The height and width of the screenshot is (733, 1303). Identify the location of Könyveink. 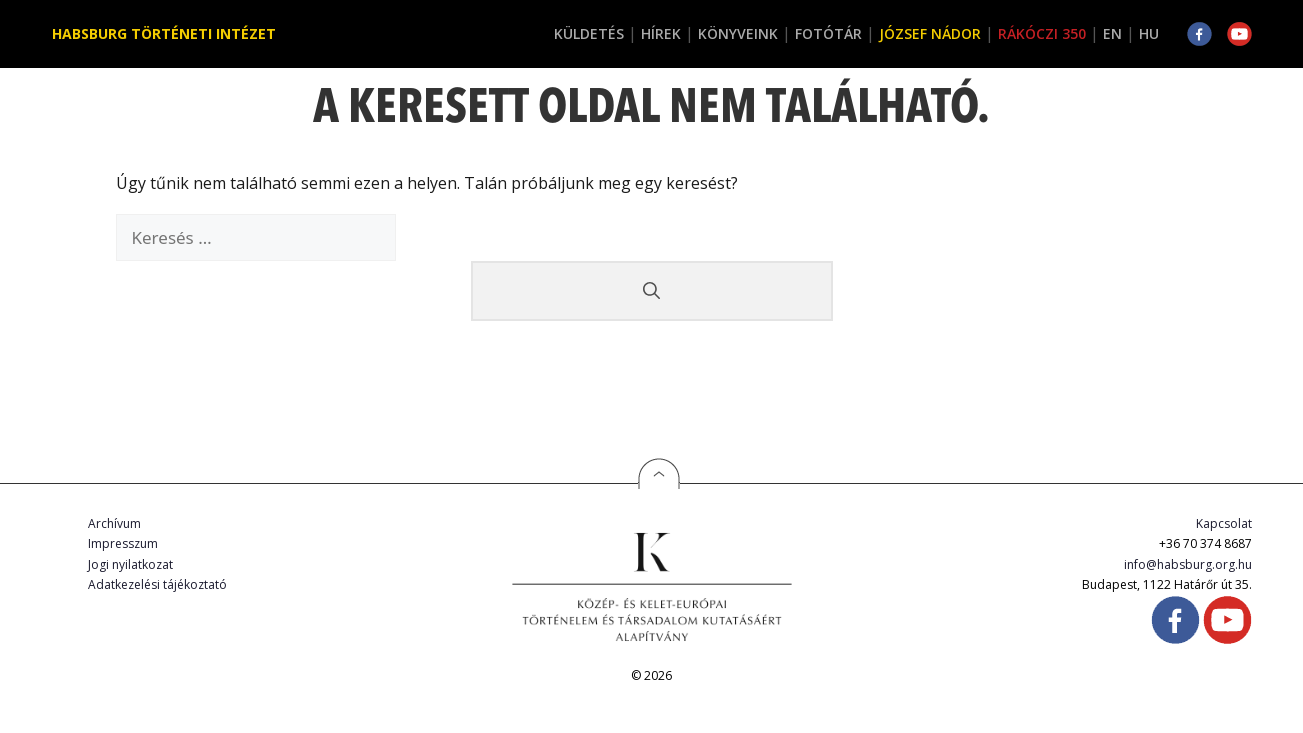
(738, 33).